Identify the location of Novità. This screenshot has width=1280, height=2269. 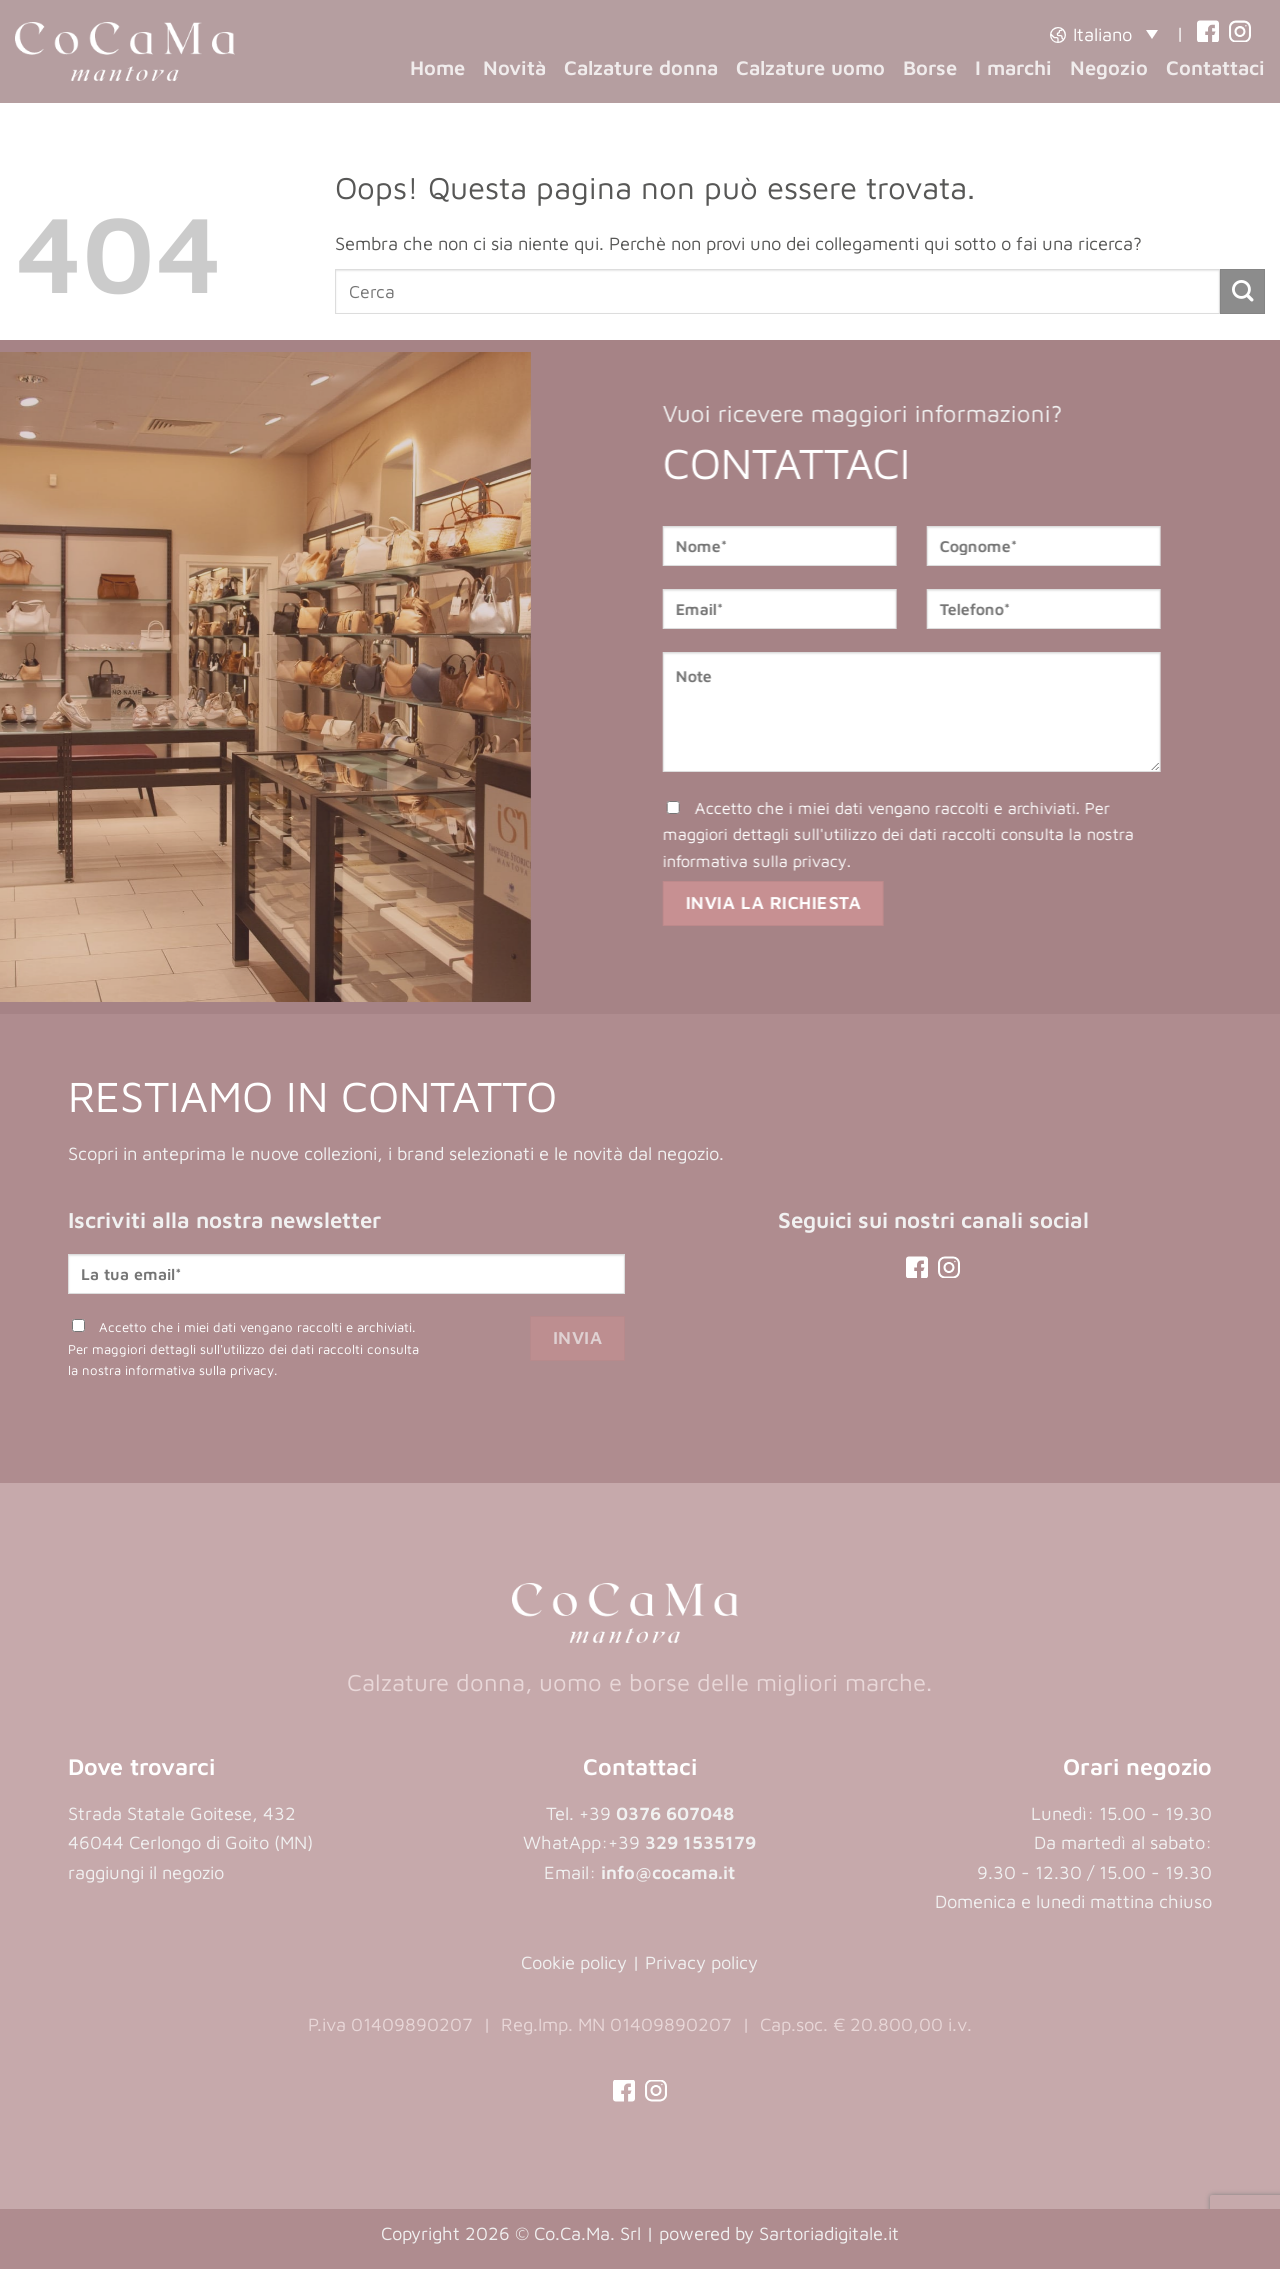
(514, 67).